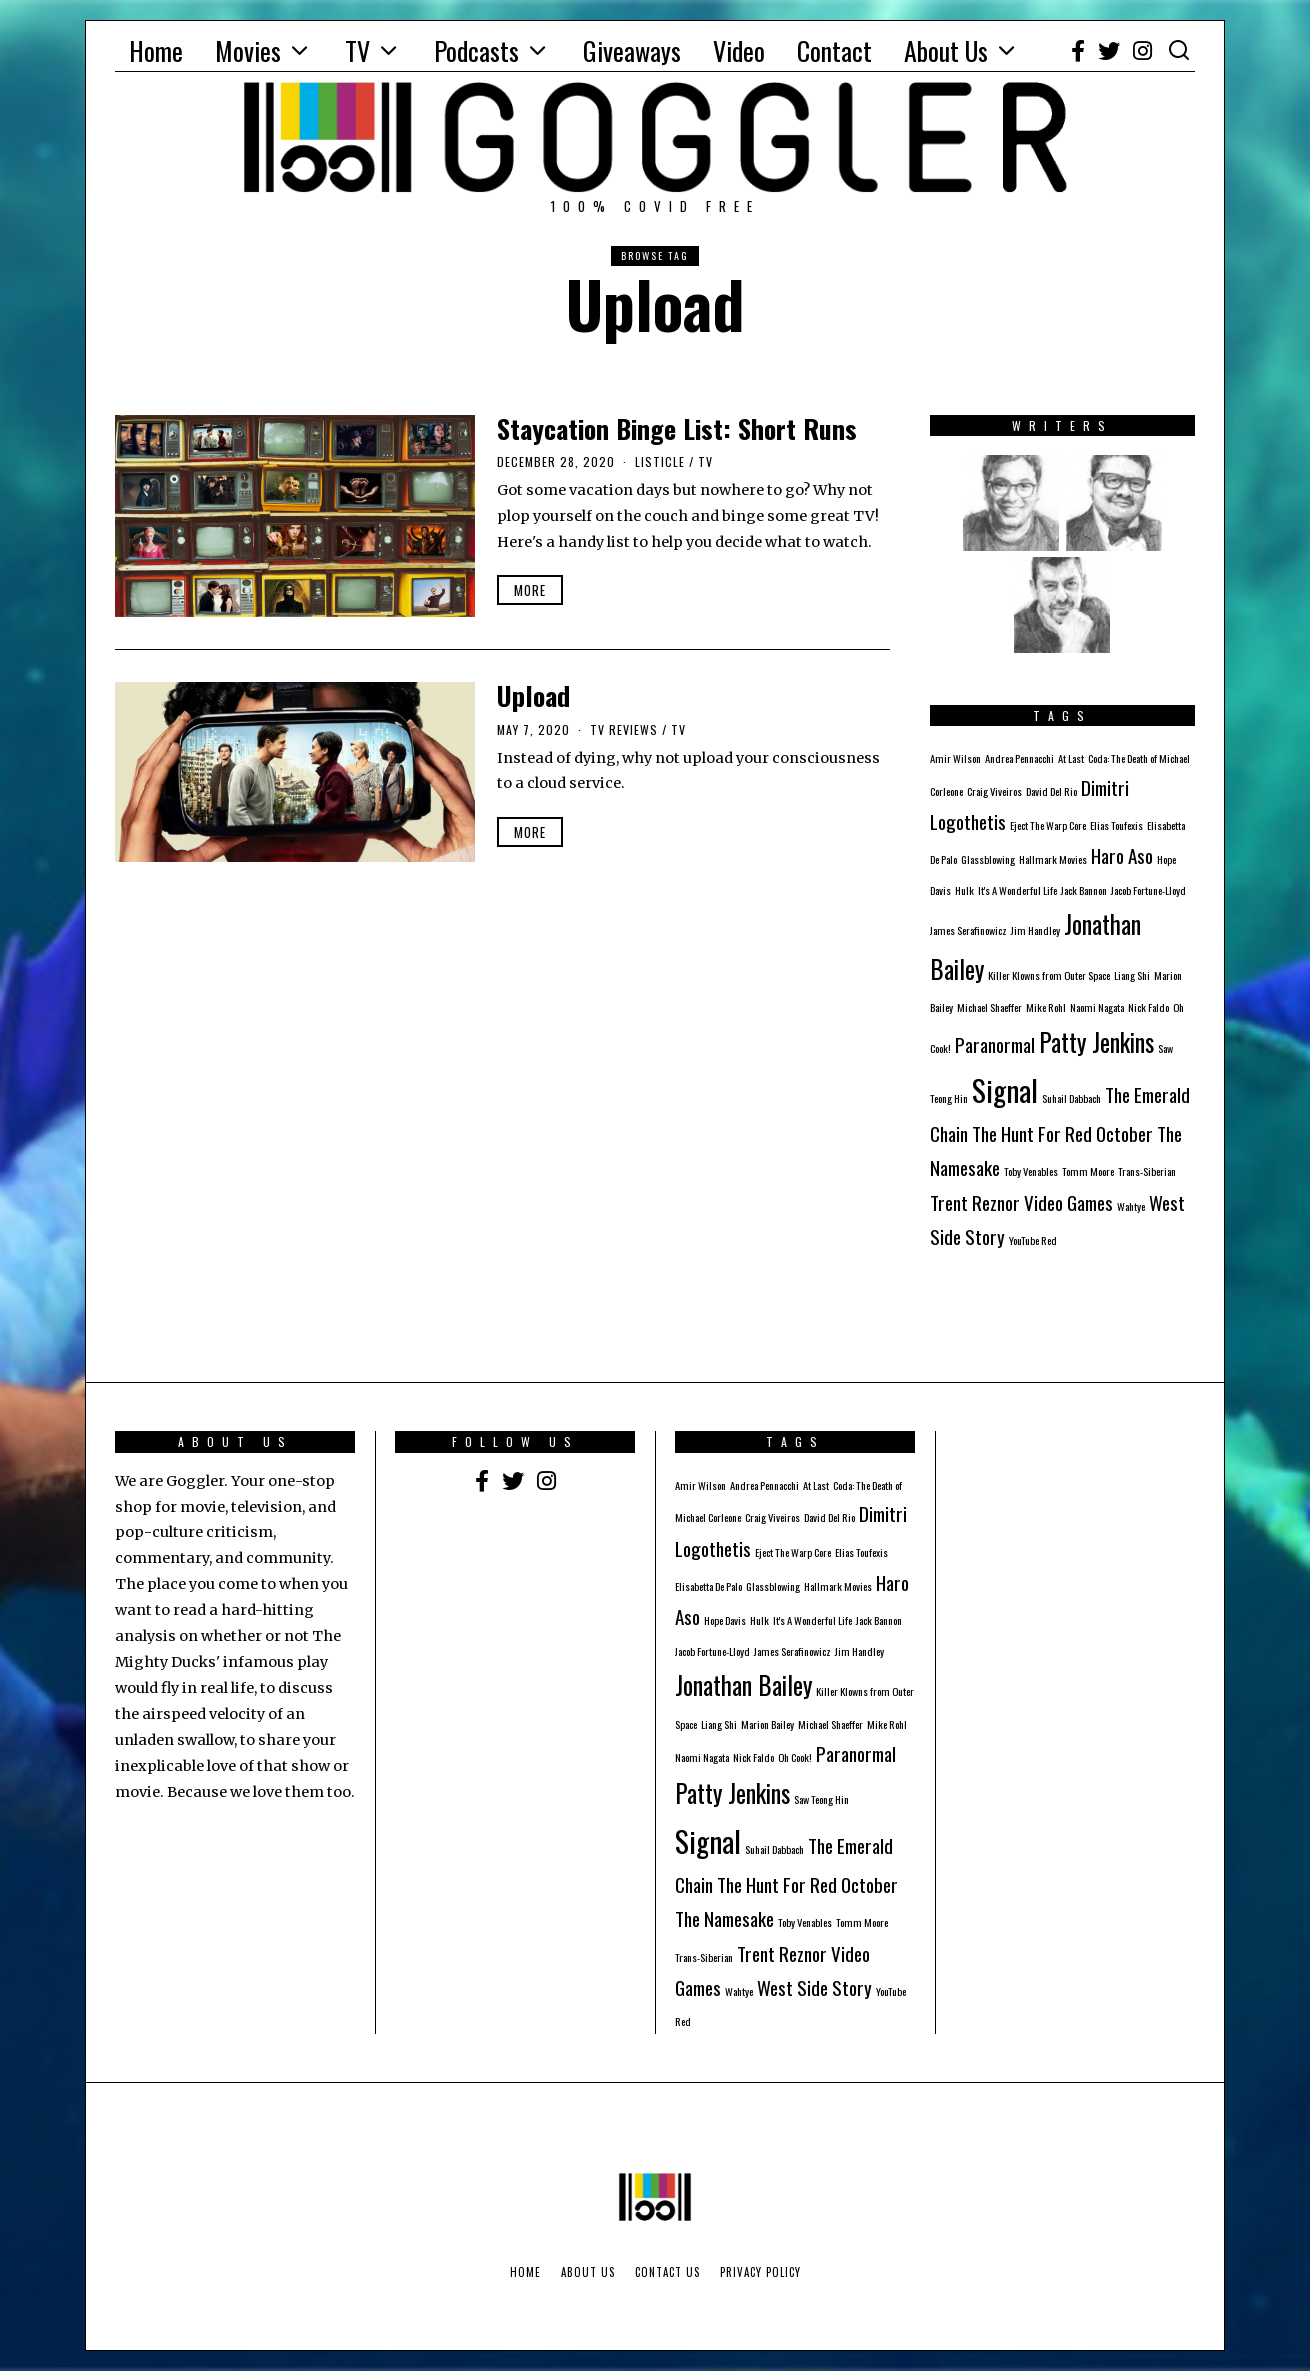 Image resolution: width=1310 pixels, height=2371 pixels. I want to click on Contact, so click(834, 50).